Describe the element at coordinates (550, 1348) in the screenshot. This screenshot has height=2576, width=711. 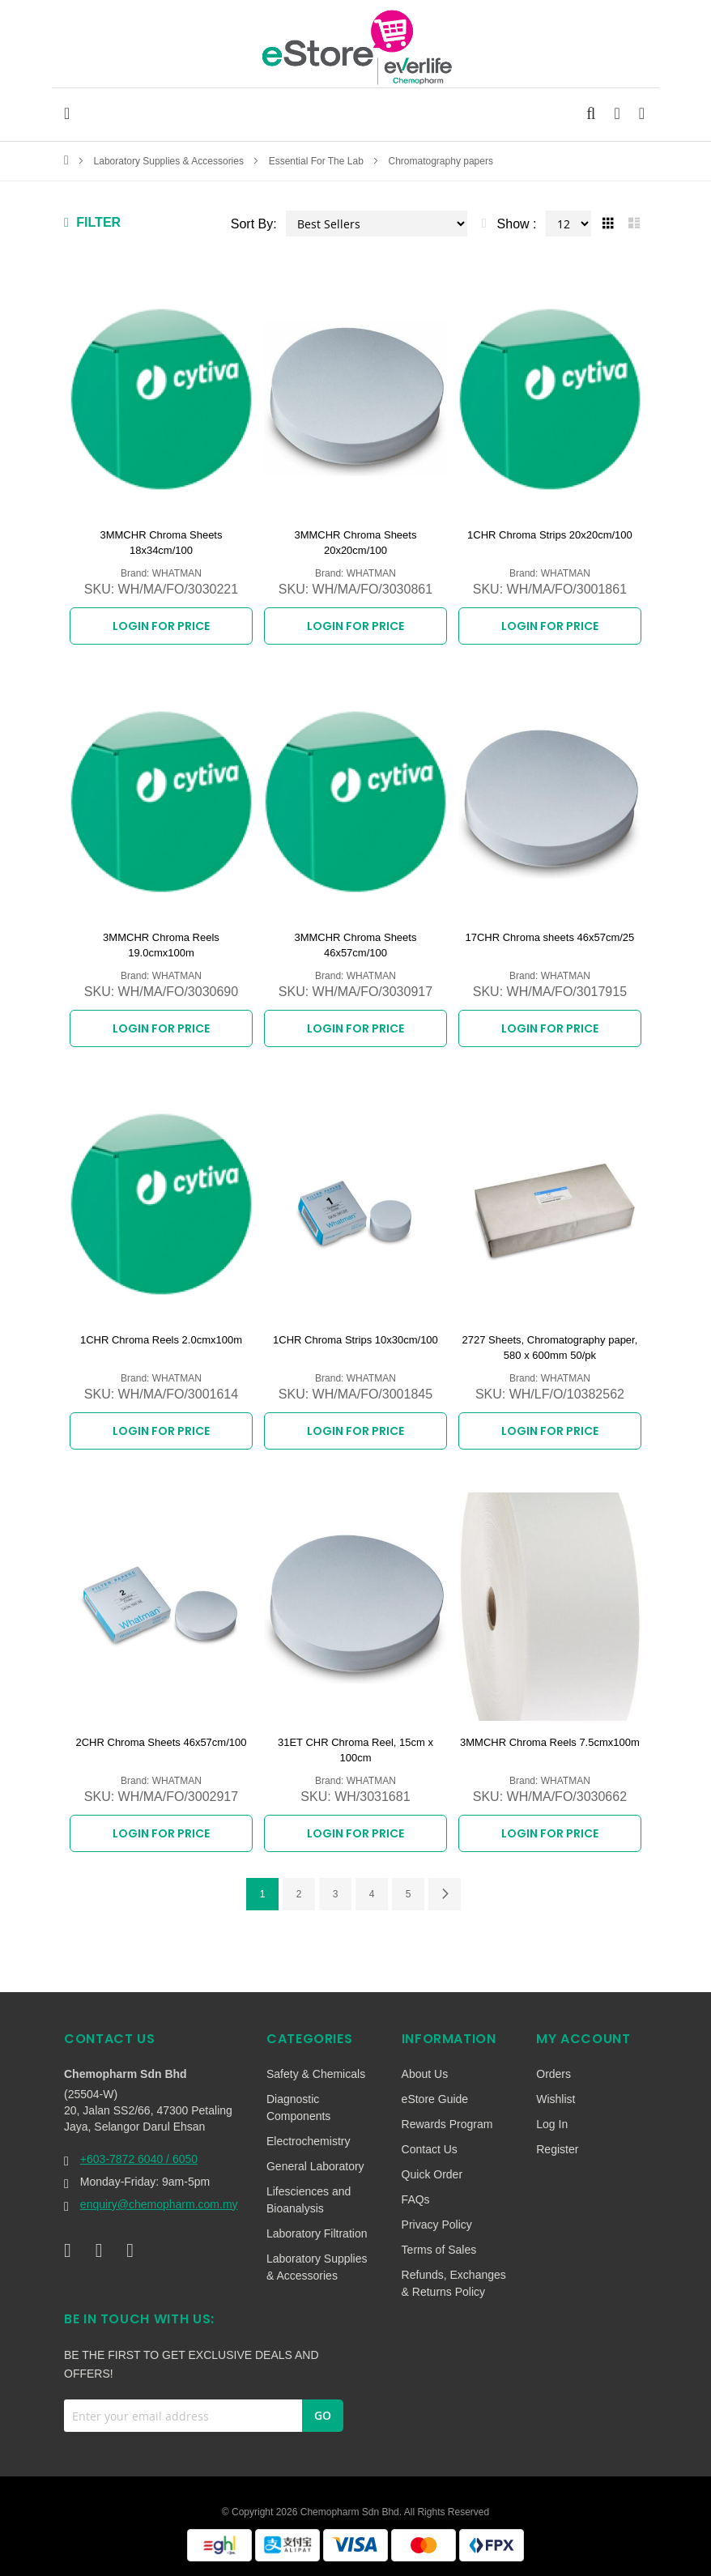
I see `2727 Sheets, Chromatography paper, 580 x 600mm 50/pk` at that location.